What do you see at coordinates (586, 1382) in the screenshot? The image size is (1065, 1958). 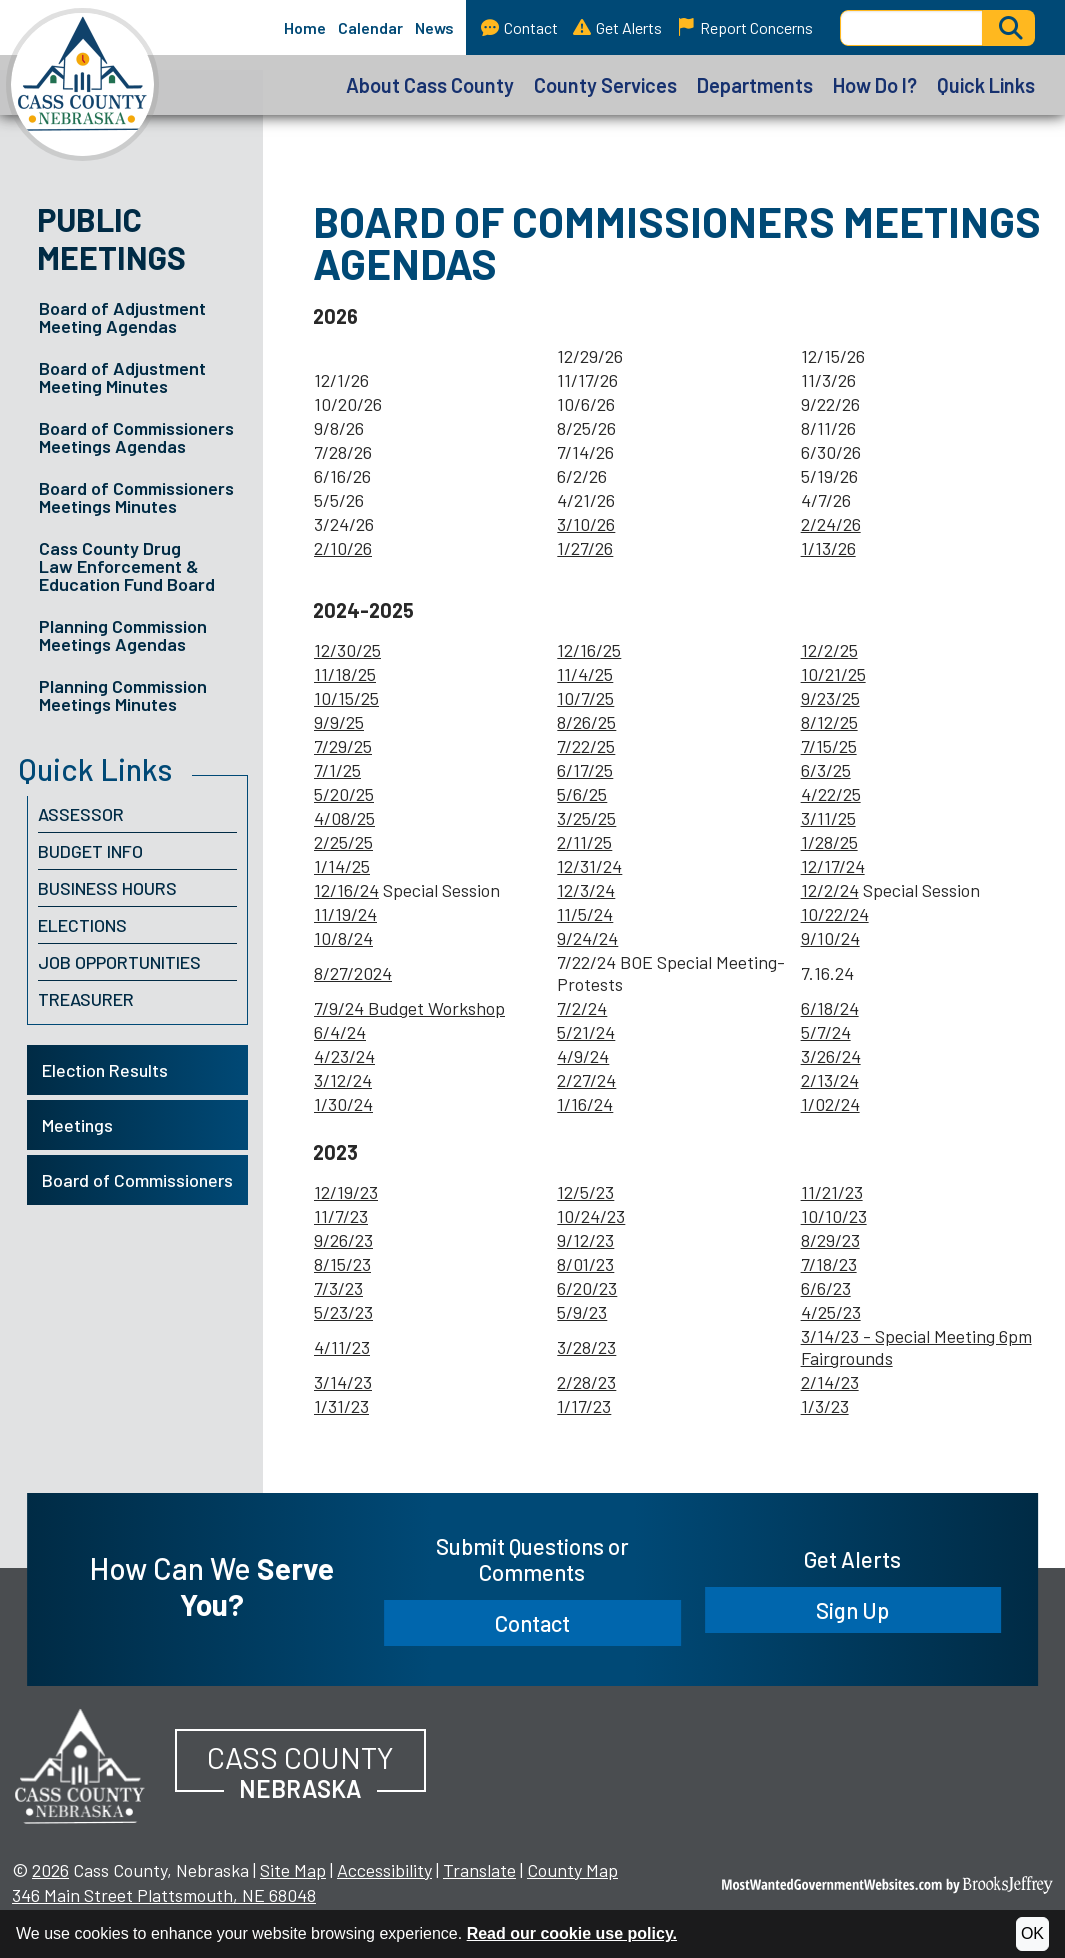 I see `2/28/23` at bounding box center [586, 1382].